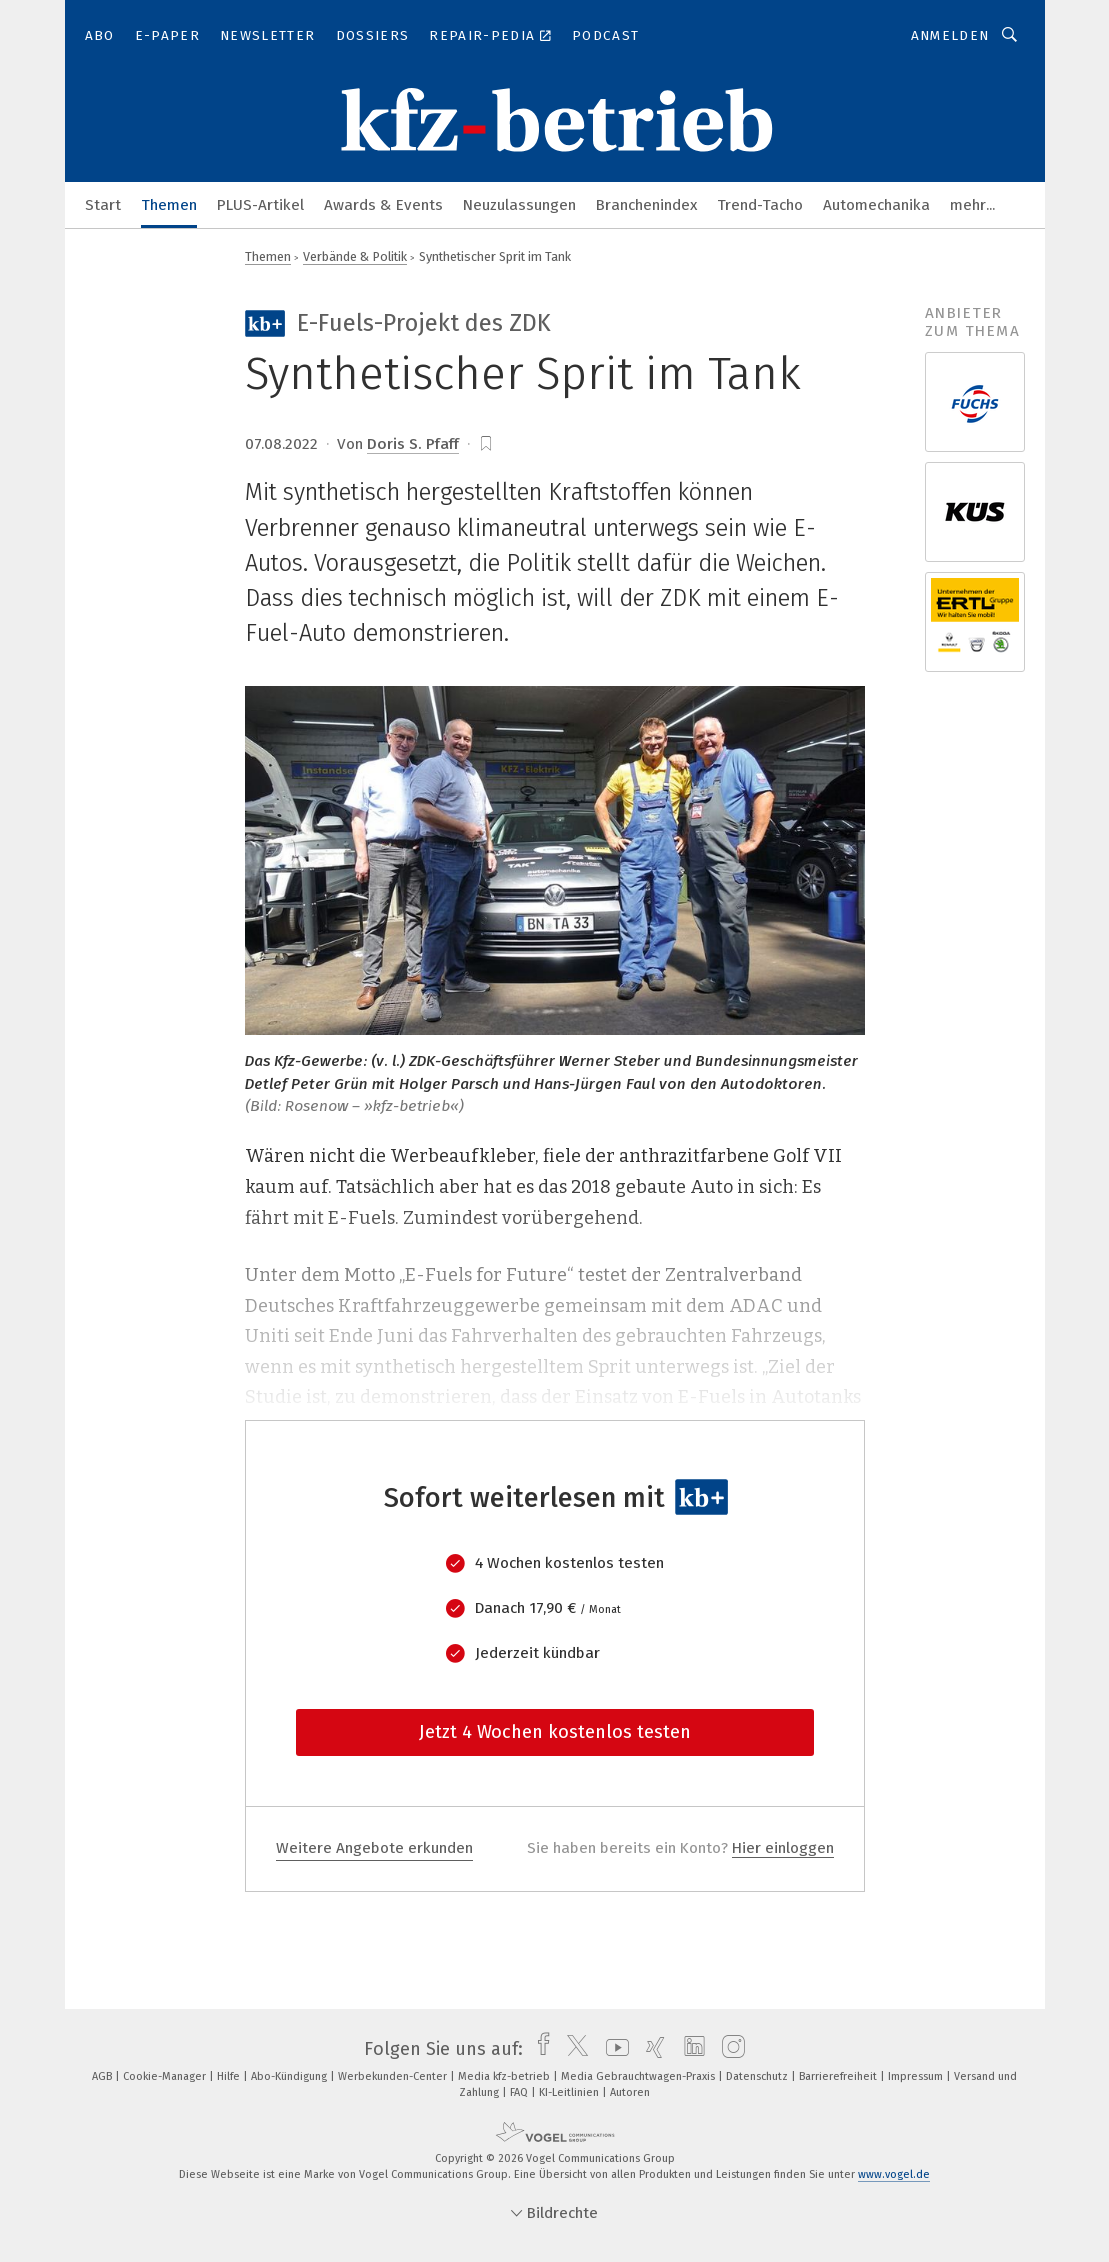 This screenshot has height=2262, width=1109. Describe the element at coordinates (486, 444) in the screenshot. I see `[bookmark]` at that location.